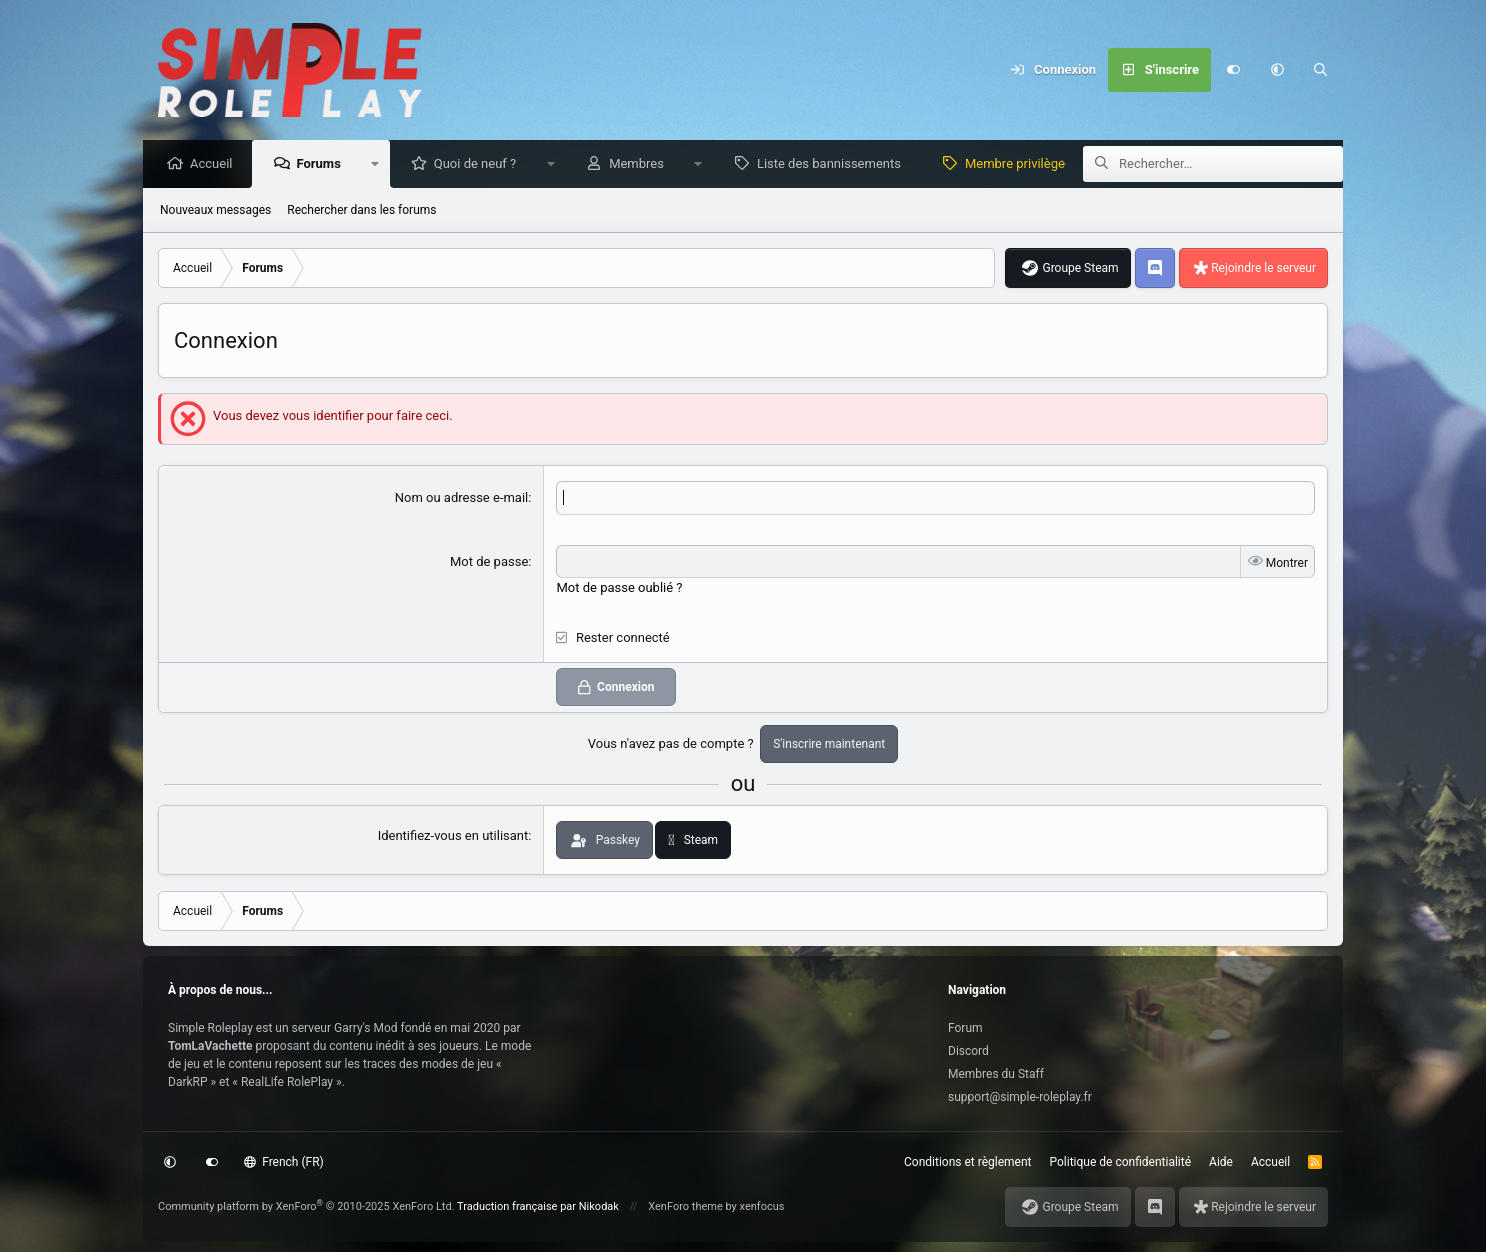 This screenshot has width=1486, height=1252. I want to click on Forum, so click(965, 1028).